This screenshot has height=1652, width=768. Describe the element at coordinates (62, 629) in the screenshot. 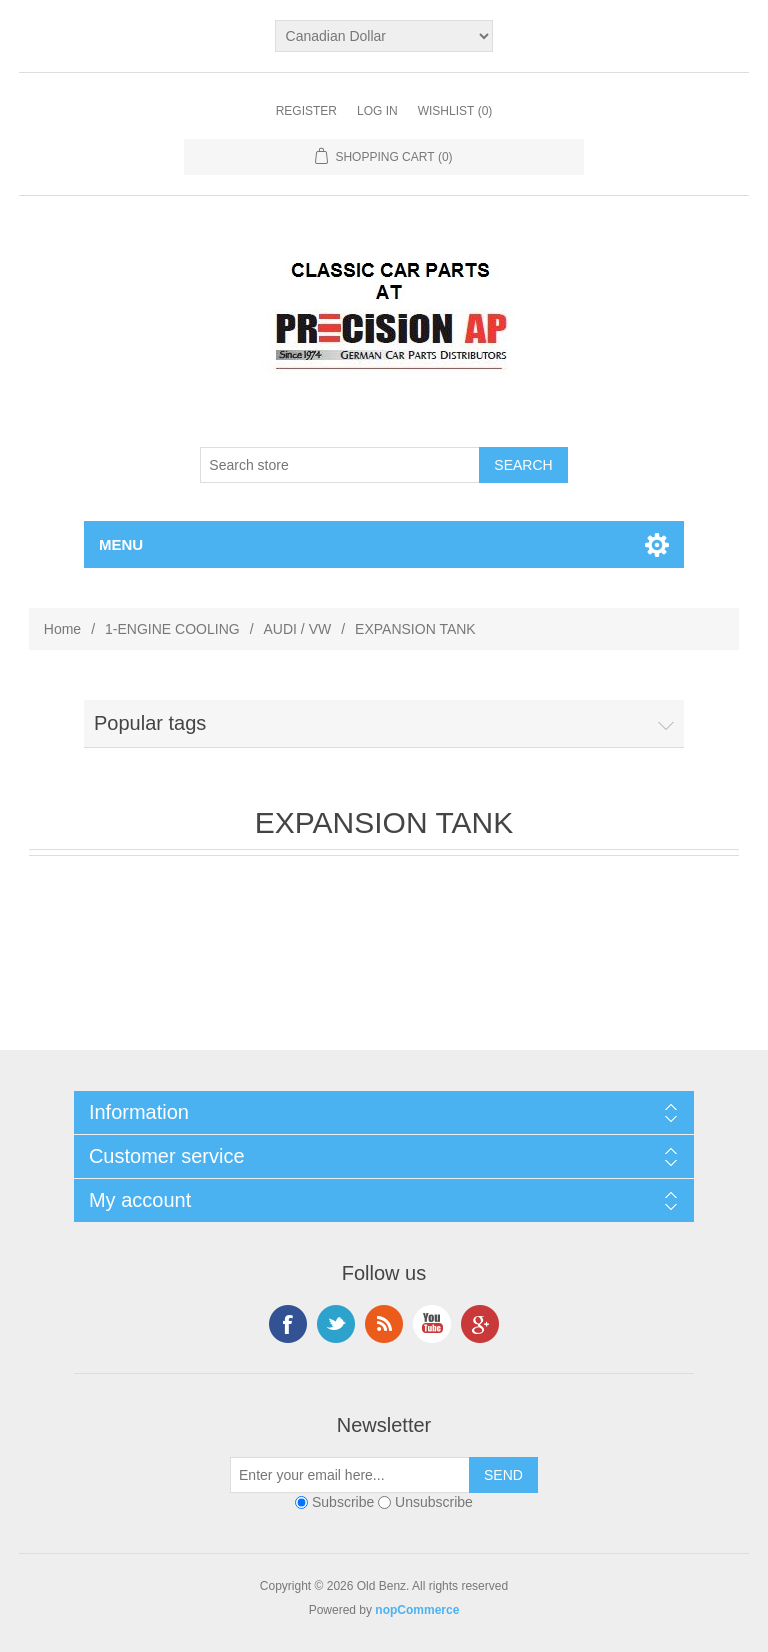

I see `Home` at that location.